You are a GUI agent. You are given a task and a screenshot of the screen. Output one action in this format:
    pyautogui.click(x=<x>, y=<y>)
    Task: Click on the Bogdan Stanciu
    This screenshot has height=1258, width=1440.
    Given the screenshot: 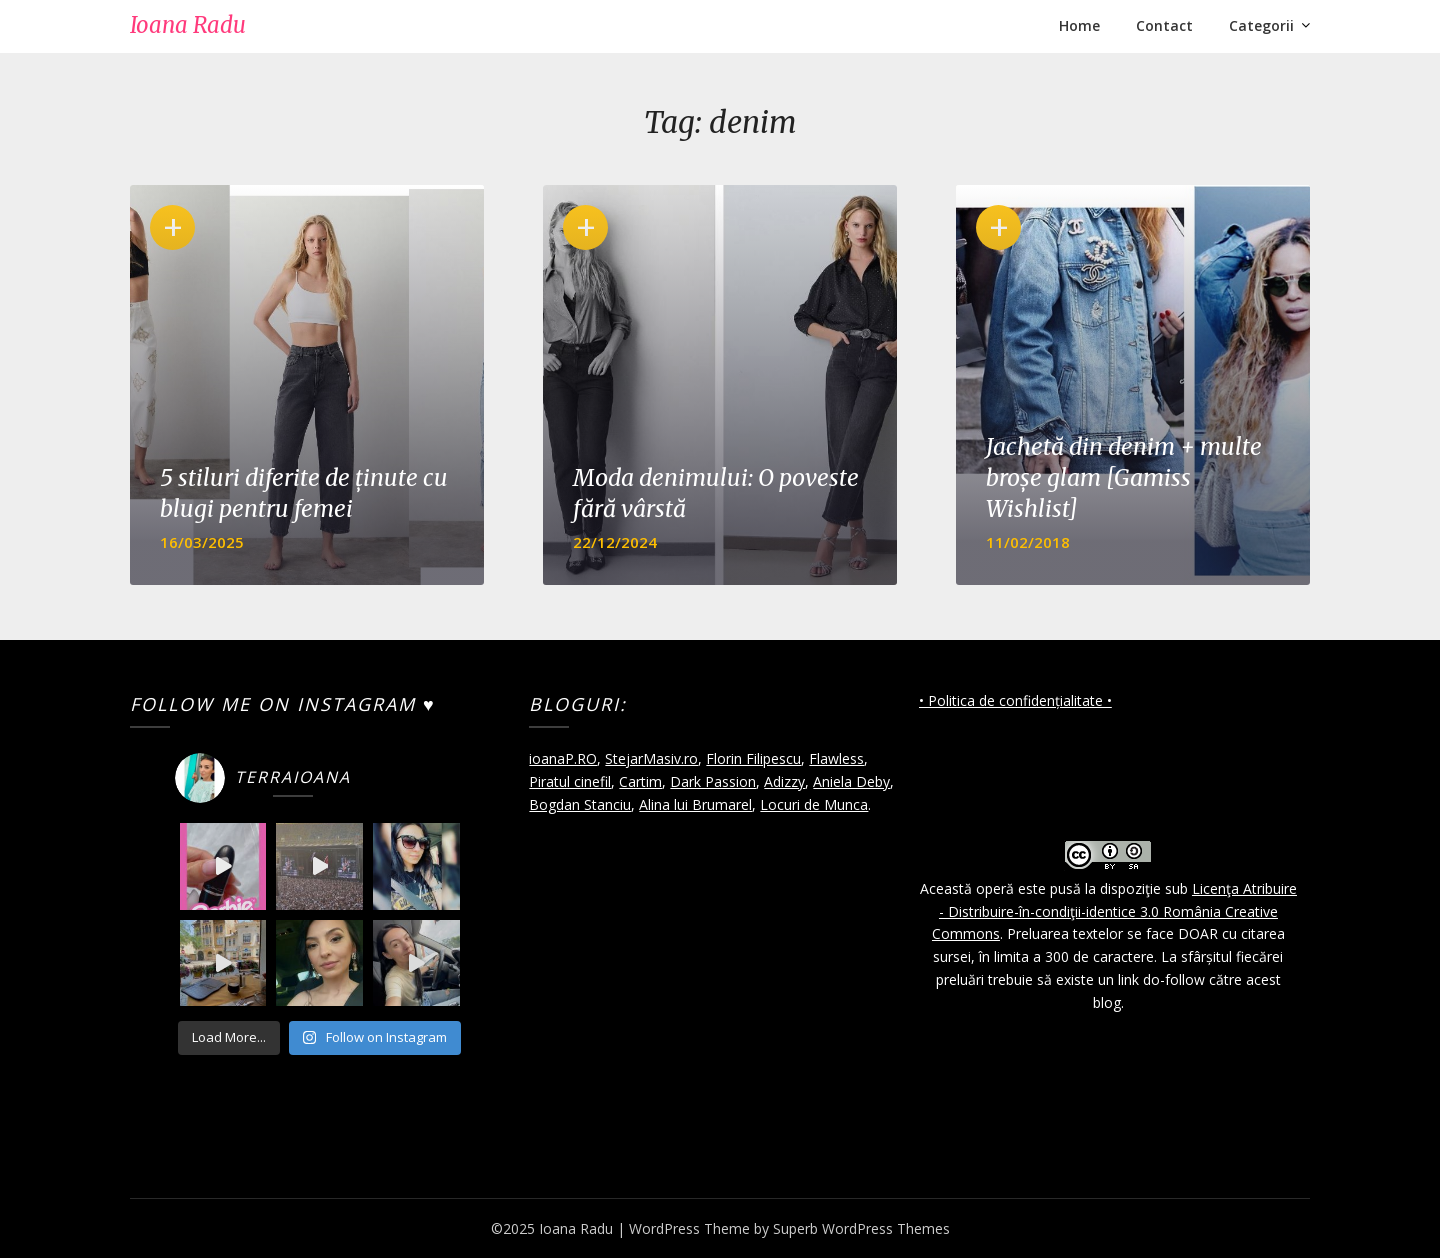 What is the action you would take?
    pyautogui.click(x=580, y=804)
    